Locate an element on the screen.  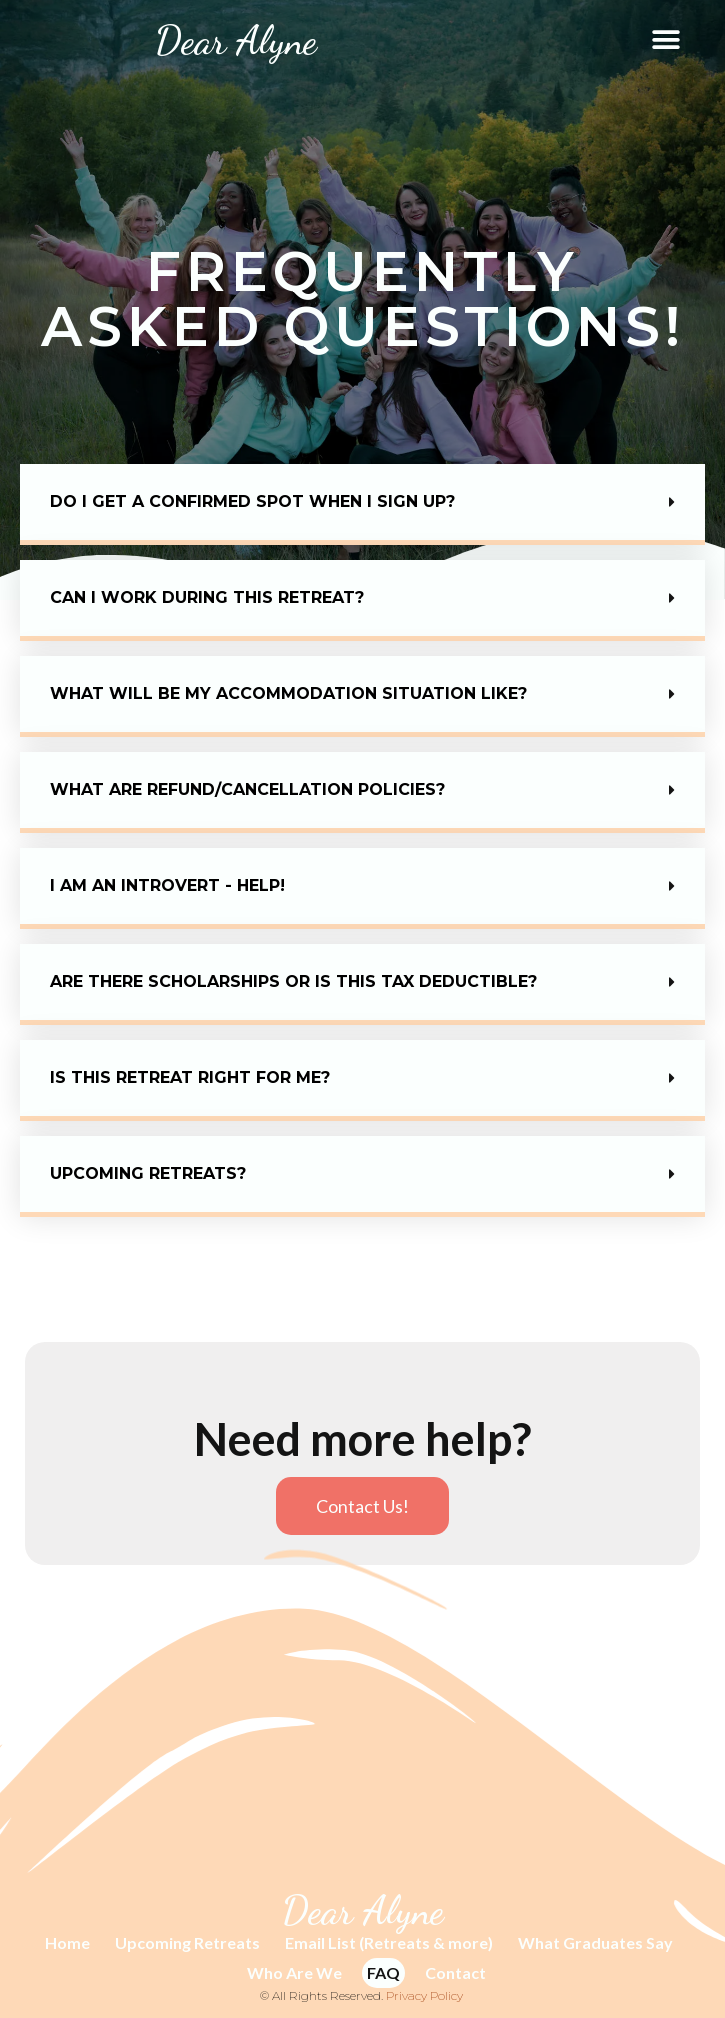
Home is located at coordinates (67, 1942).